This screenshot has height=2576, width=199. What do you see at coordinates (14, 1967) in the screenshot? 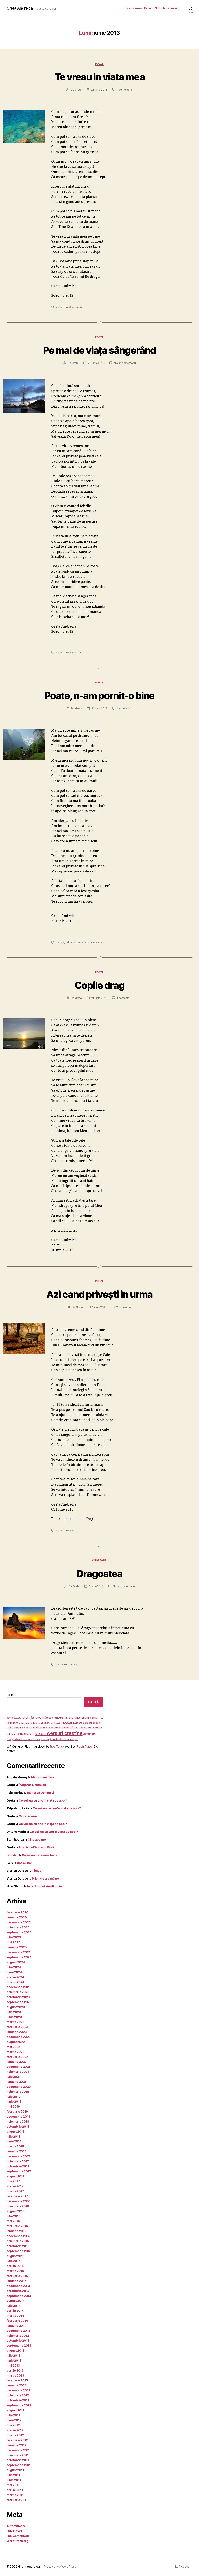
I see `iulie 2024` at bounding box center [14, 1967].